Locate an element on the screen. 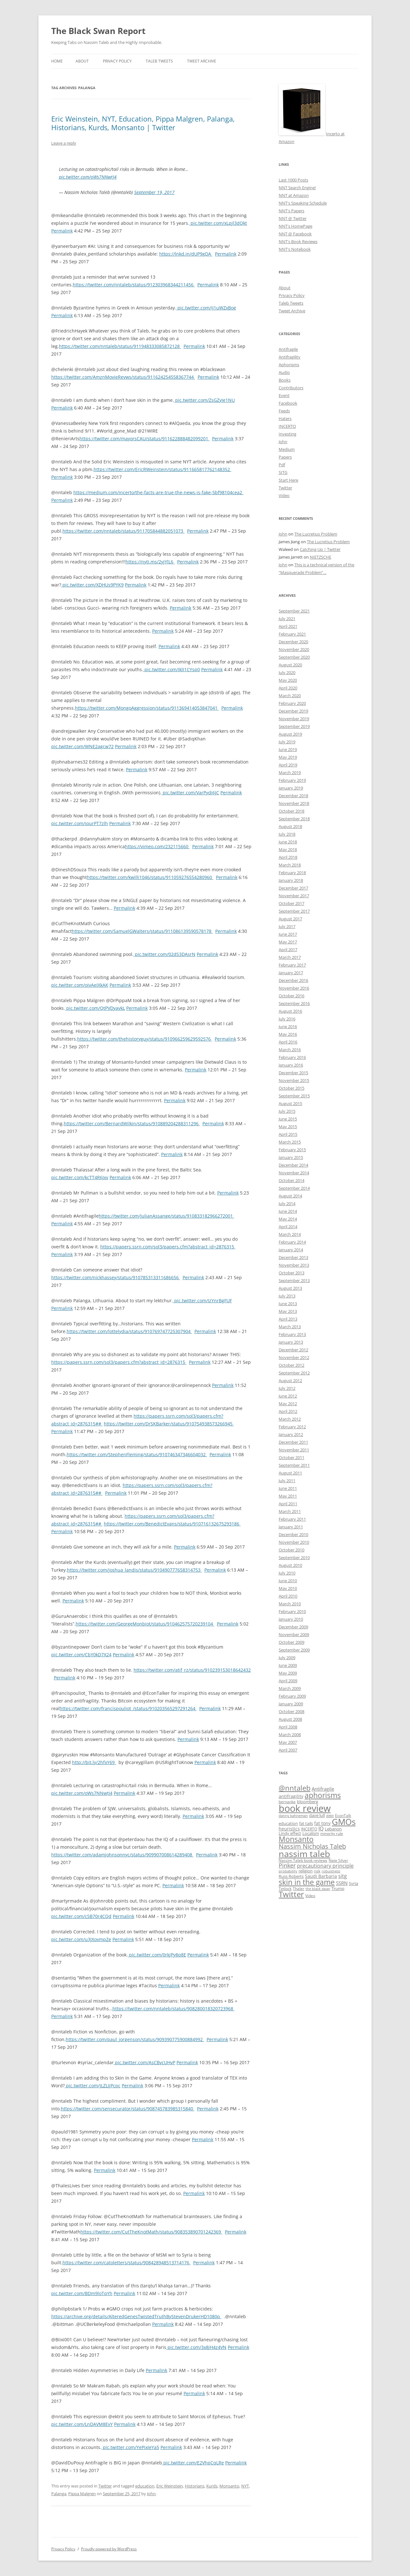 The image size is (410, 2576). Monsanto [Monsanto (33 items)] is located at coordinates (296, 1839).